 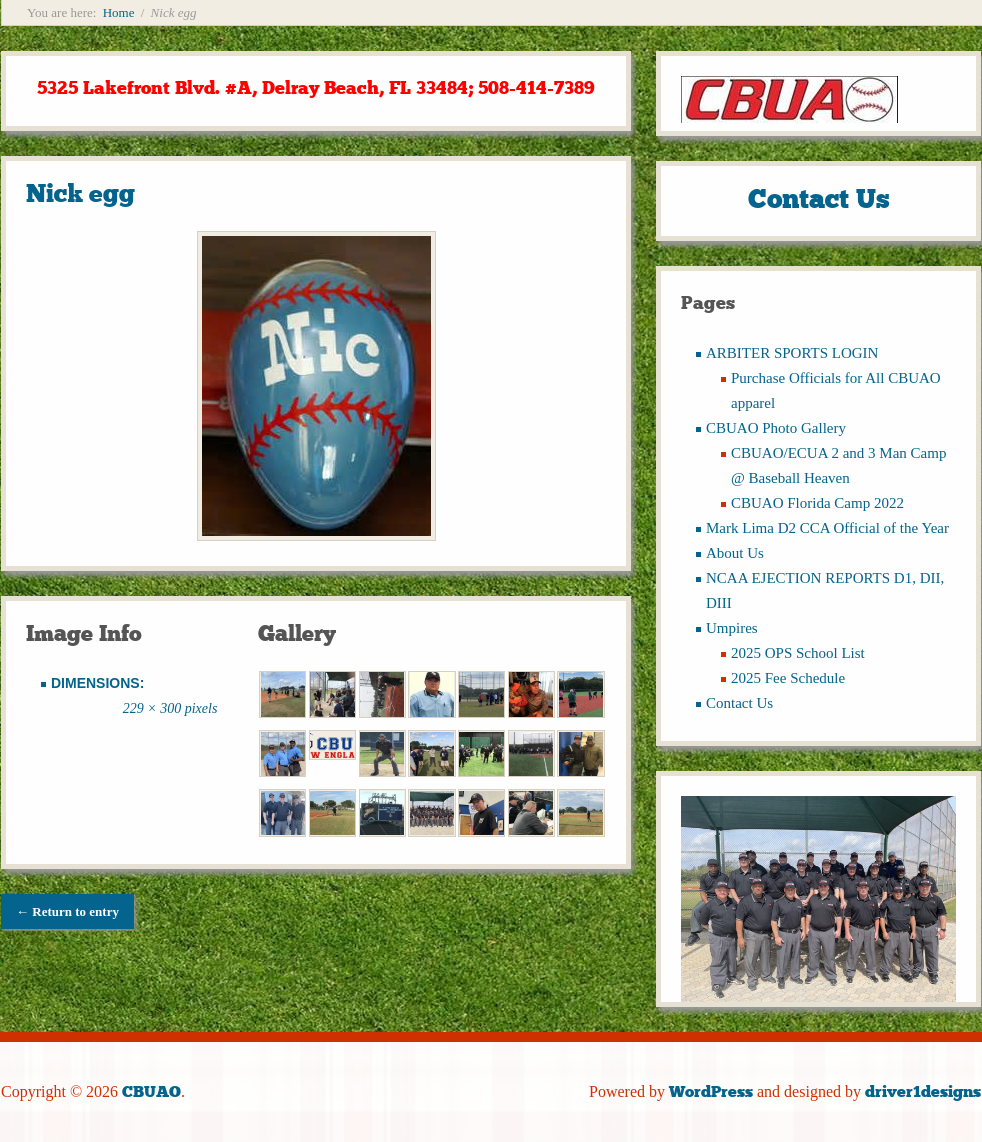 I want to click on 2025 Fee Schedule, so click(x=788, y=678).